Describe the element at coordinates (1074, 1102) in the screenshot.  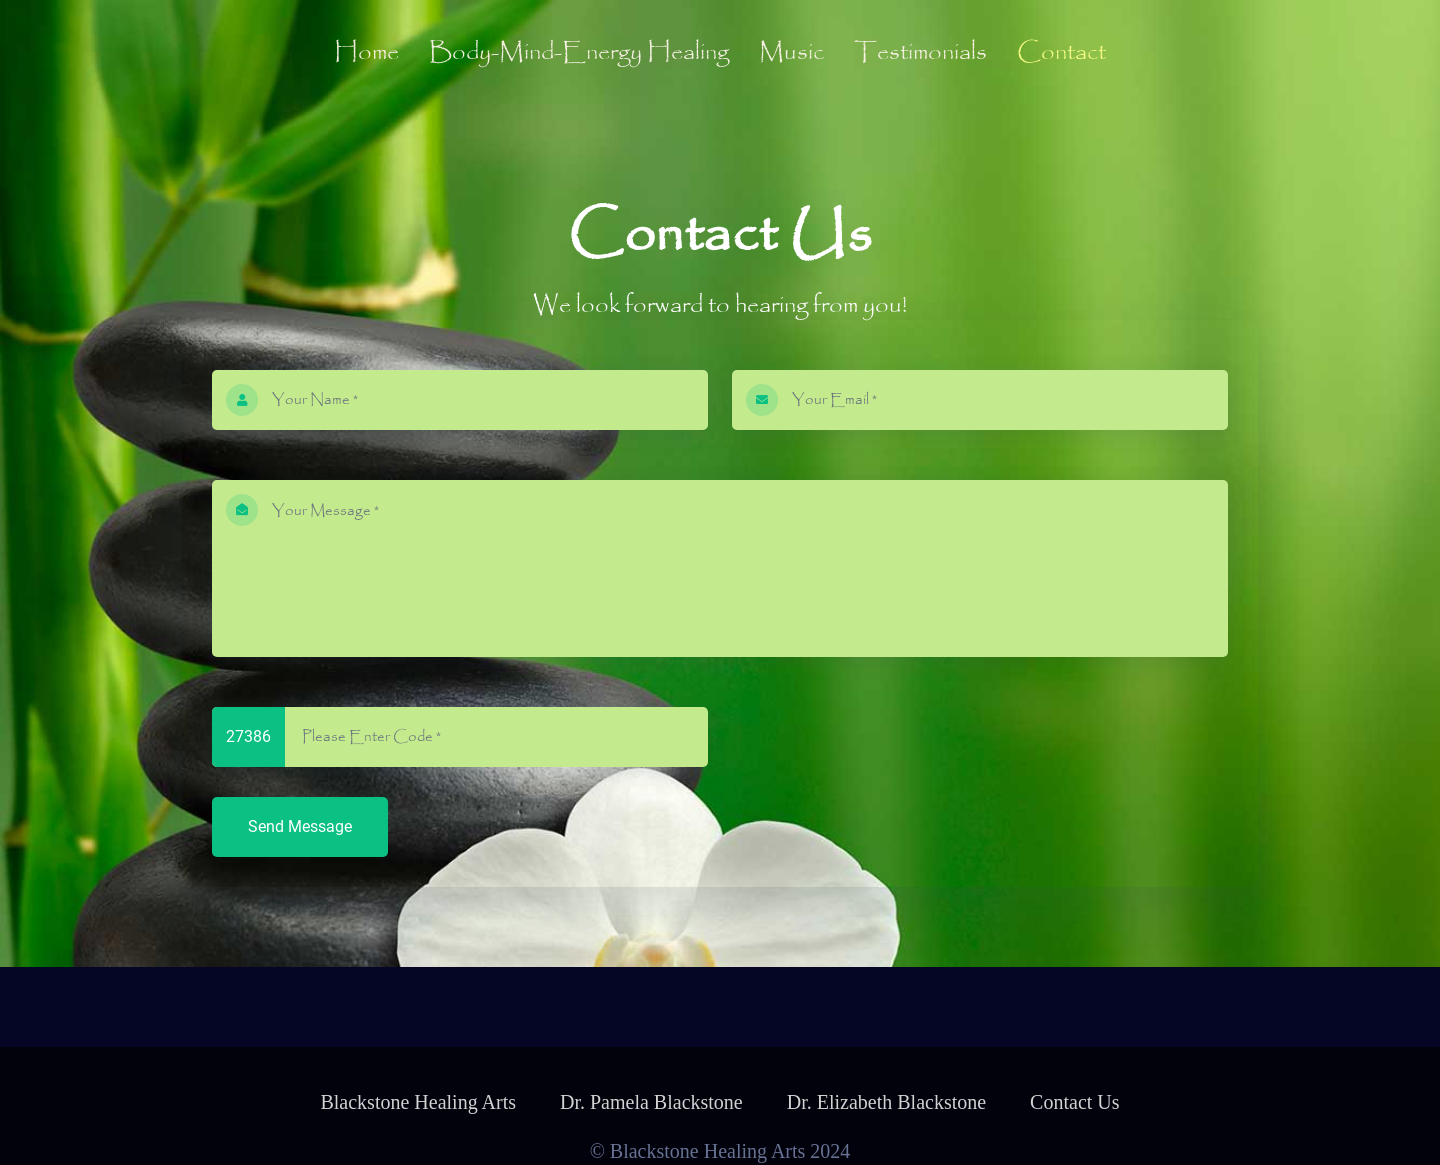
I see `Contact Us` at that location.